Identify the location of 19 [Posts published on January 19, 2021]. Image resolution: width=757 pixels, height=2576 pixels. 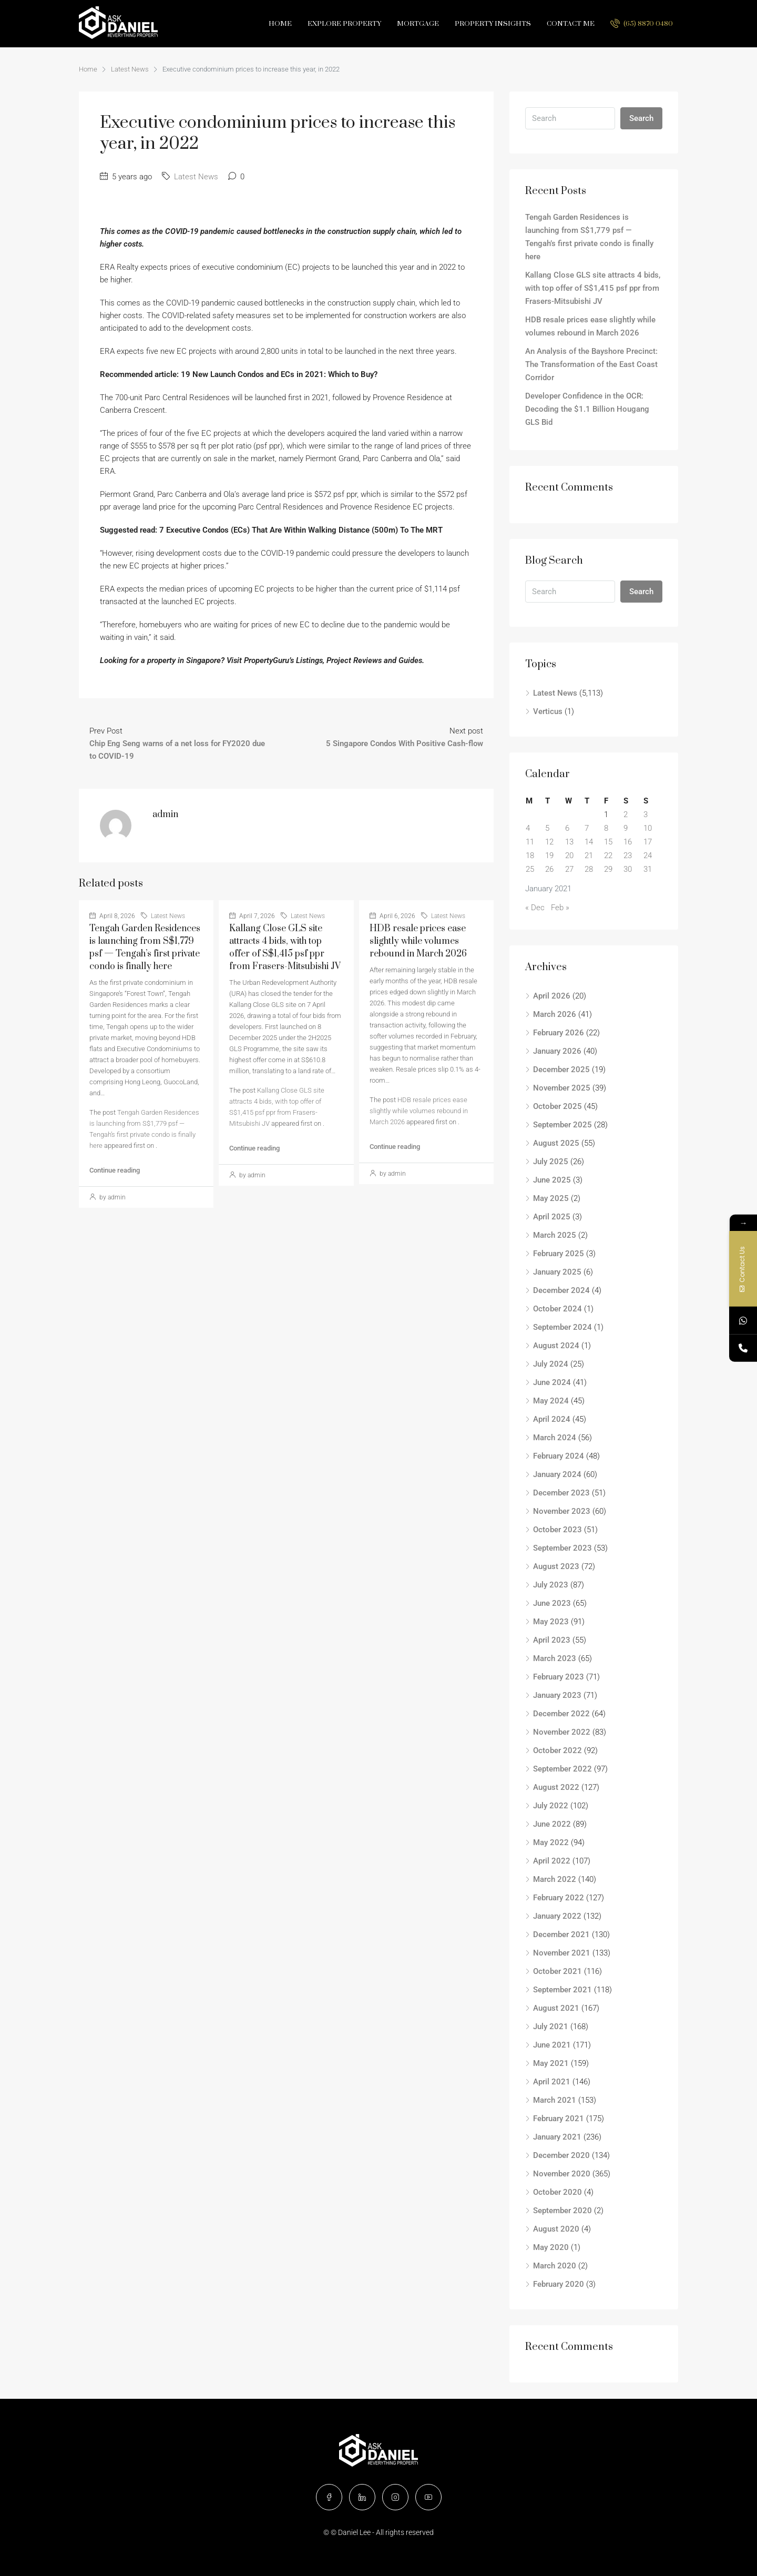
(549, 855).